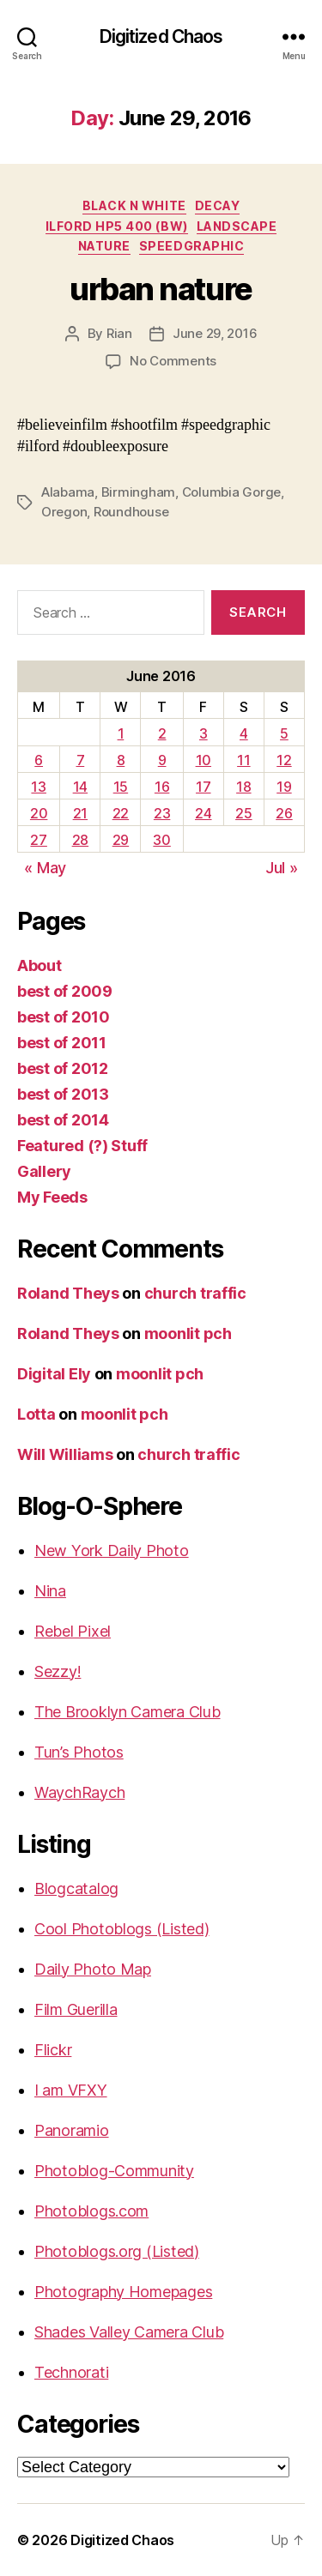 The height and width of the screenshot is (2576, 322). What do you see at coordinates (195, 1293) in the screenshot?
I see `church traffic` at bounding box center [195, 1293].